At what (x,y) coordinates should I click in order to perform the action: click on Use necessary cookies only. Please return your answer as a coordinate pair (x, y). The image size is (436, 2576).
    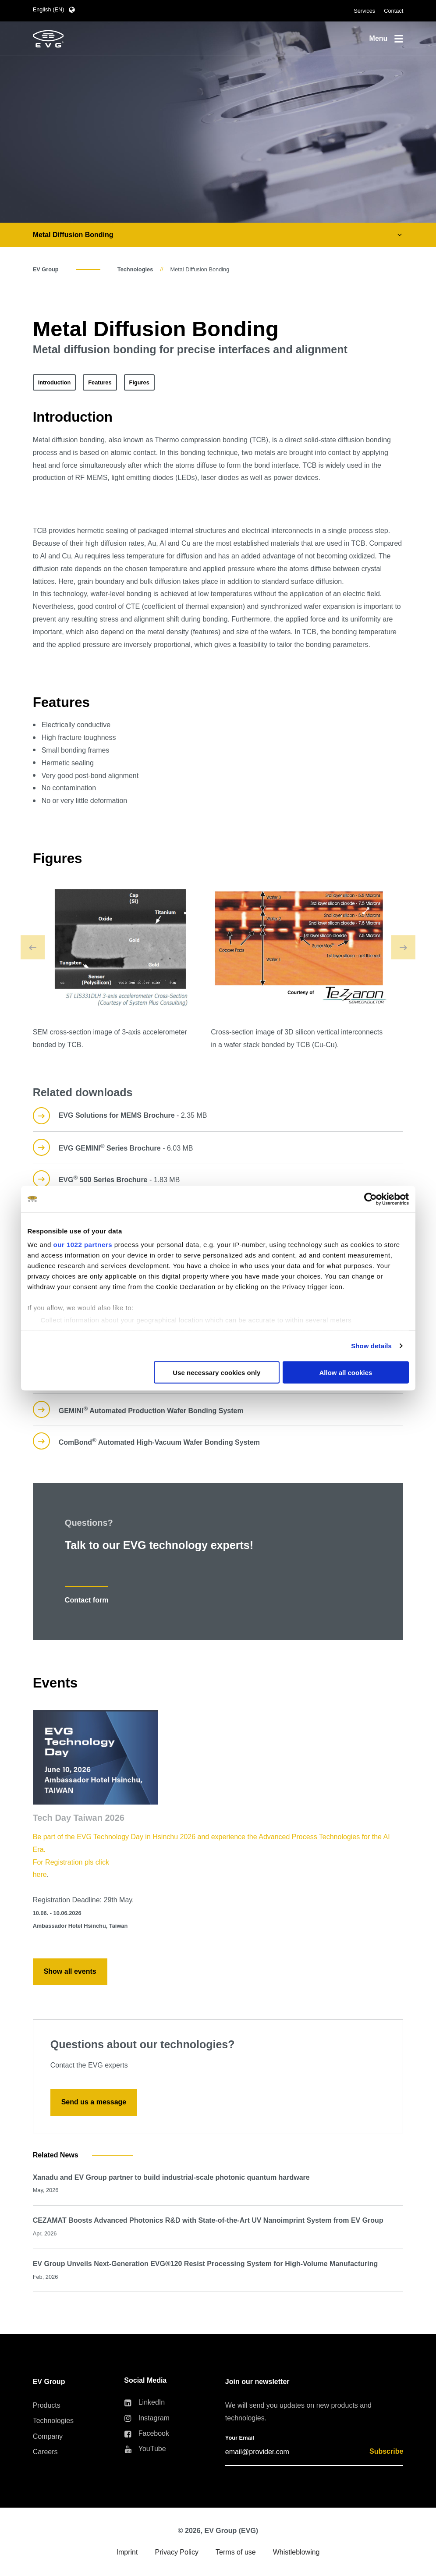
    Looking at the image, I should click on (216, 1372).